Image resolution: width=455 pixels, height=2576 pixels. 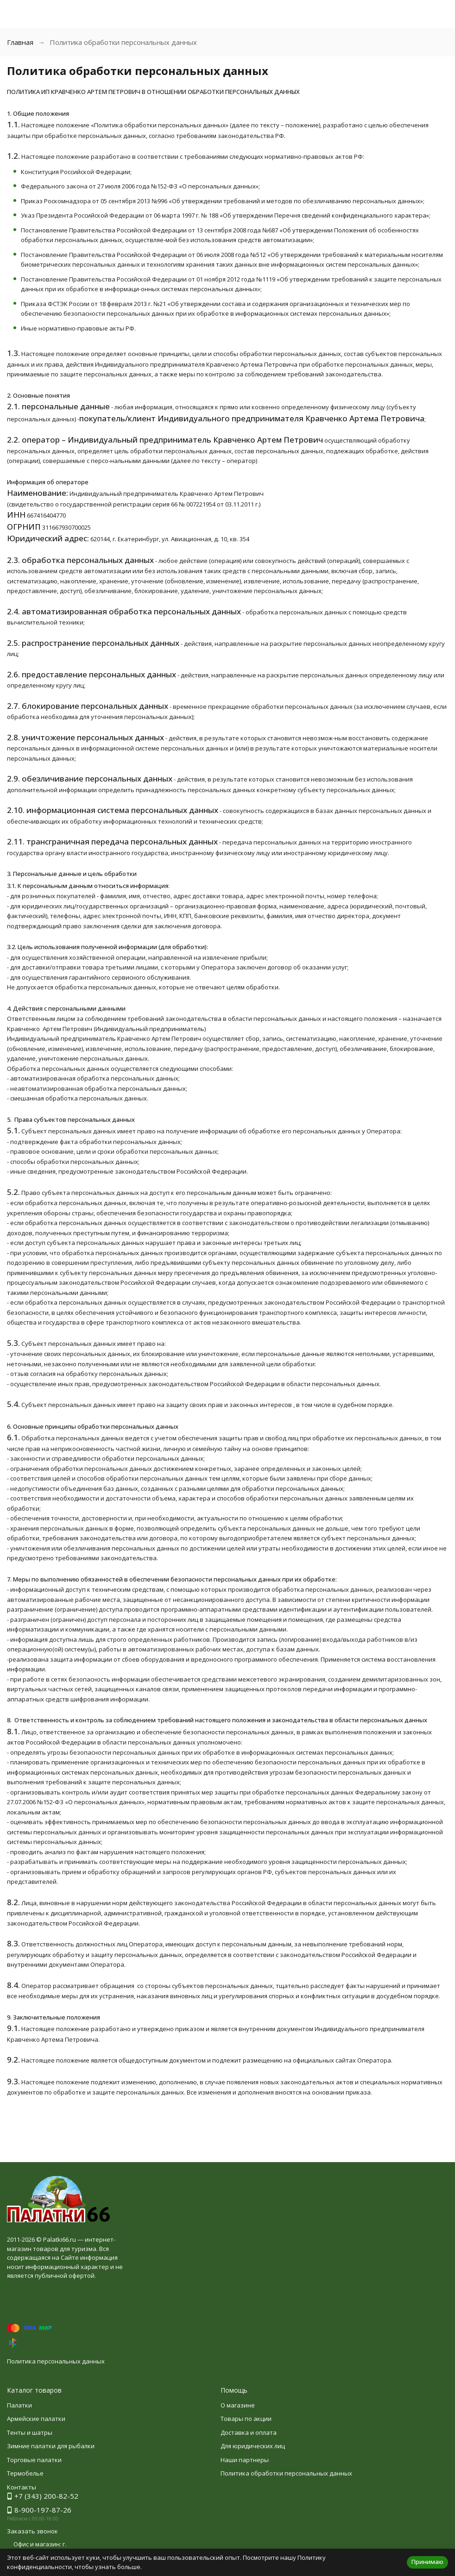 I want to click on Принимаю, so click(x=427, y=2561).